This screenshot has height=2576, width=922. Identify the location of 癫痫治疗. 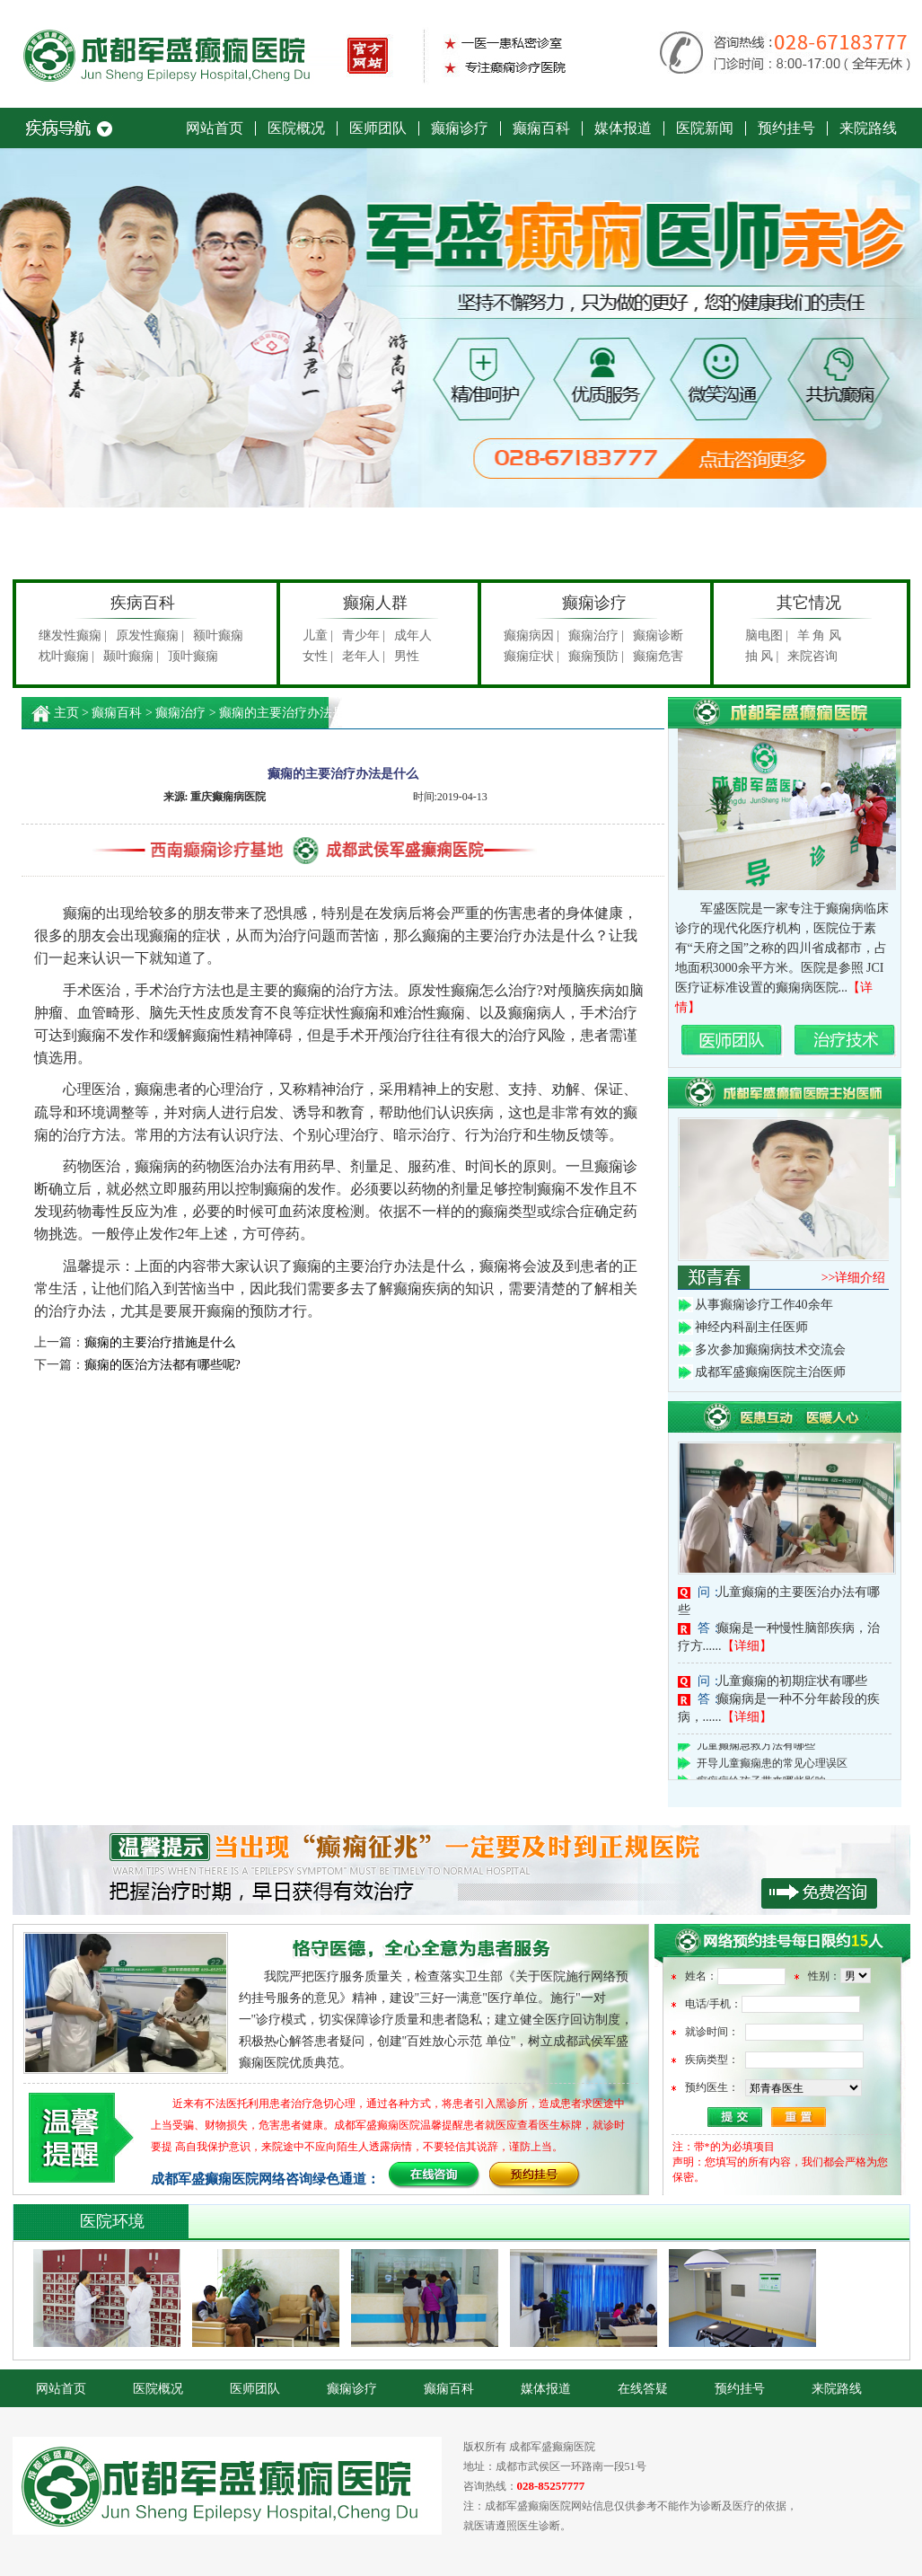
(180, 712).